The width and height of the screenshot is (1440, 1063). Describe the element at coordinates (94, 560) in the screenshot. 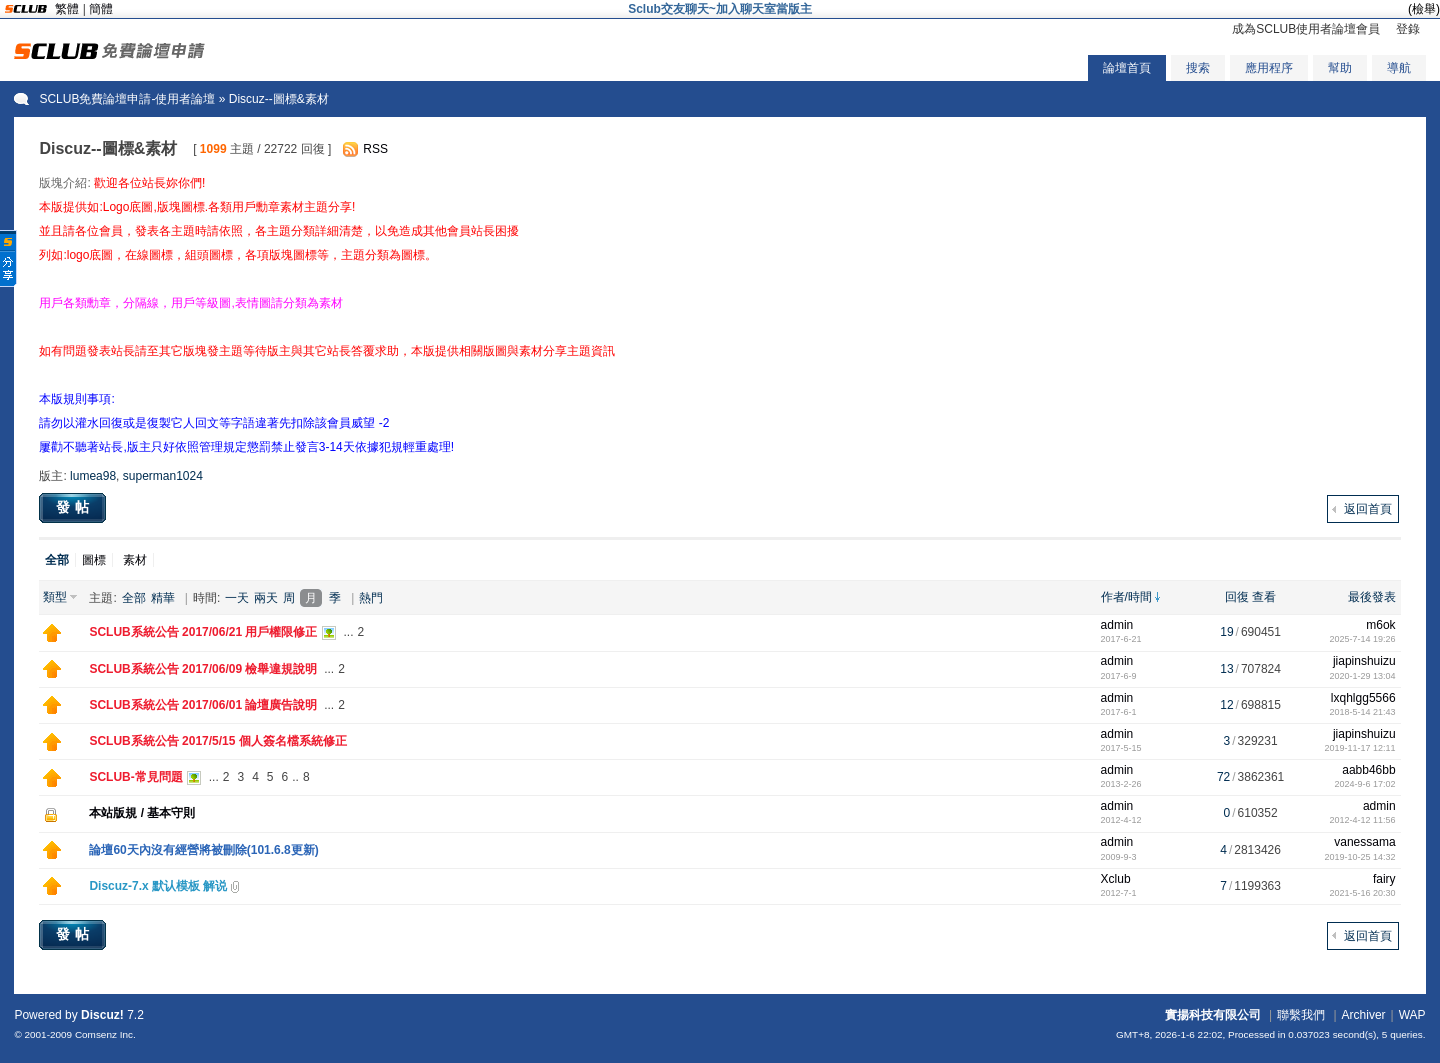

I see `圖標` at that location.